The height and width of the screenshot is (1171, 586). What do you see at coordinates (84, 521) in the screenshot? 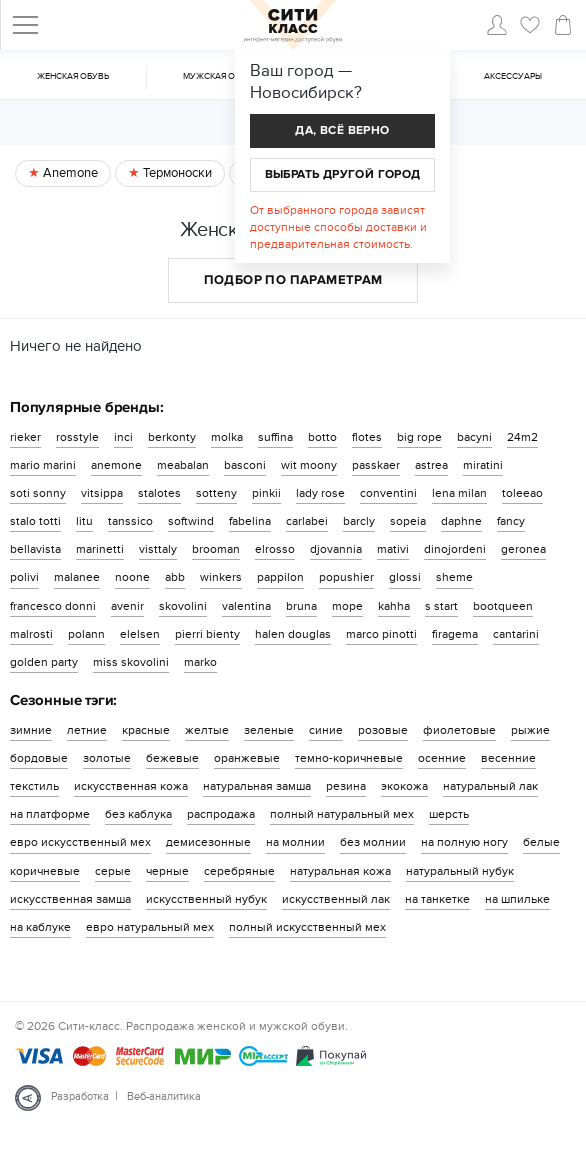
I see `litu` at bounding box center [84, 521].